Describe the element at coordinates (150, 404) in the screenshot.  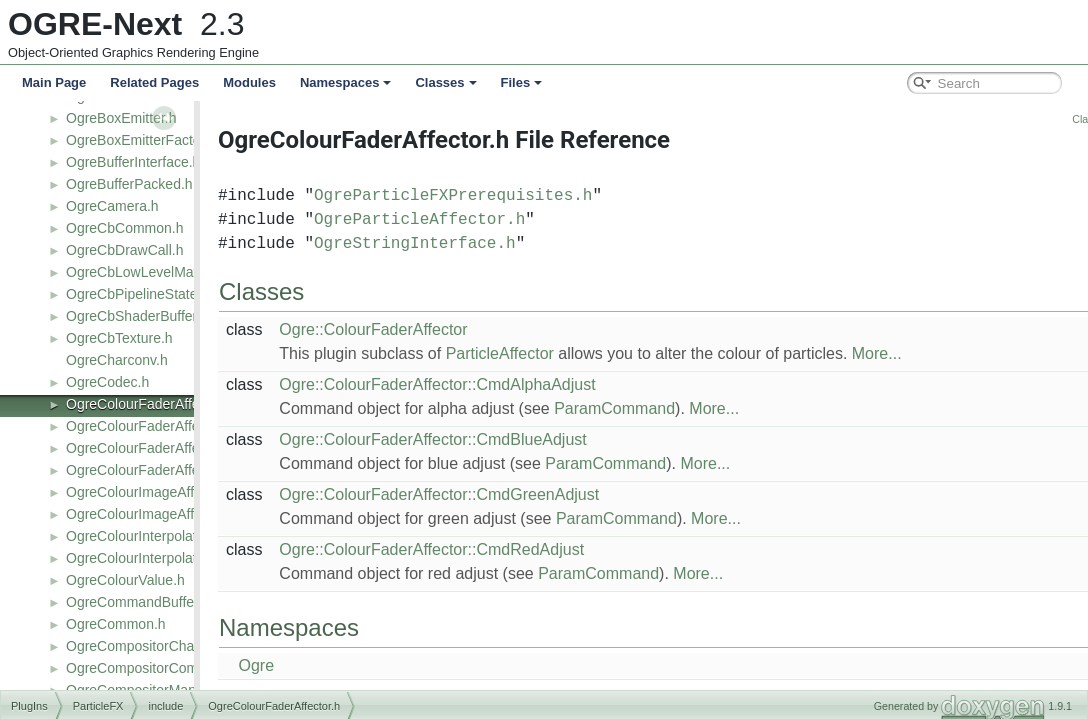
I see `OgreColourFaderAffector.h` at that location.